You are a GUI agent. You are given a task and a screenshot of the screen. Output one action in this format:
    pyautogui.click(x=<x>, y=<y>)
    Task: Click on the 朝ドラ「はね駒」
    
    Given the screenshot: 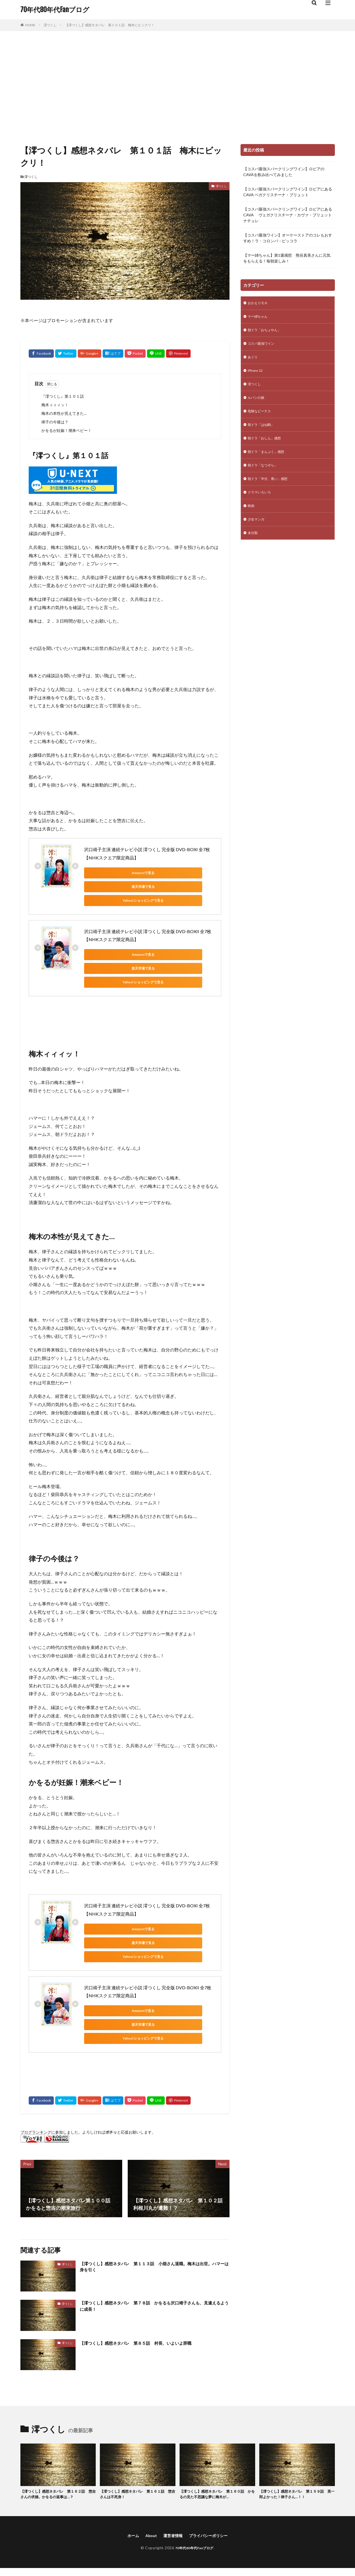 What is the action you would take?
    pyautogui.click(x=263, y=432)
    